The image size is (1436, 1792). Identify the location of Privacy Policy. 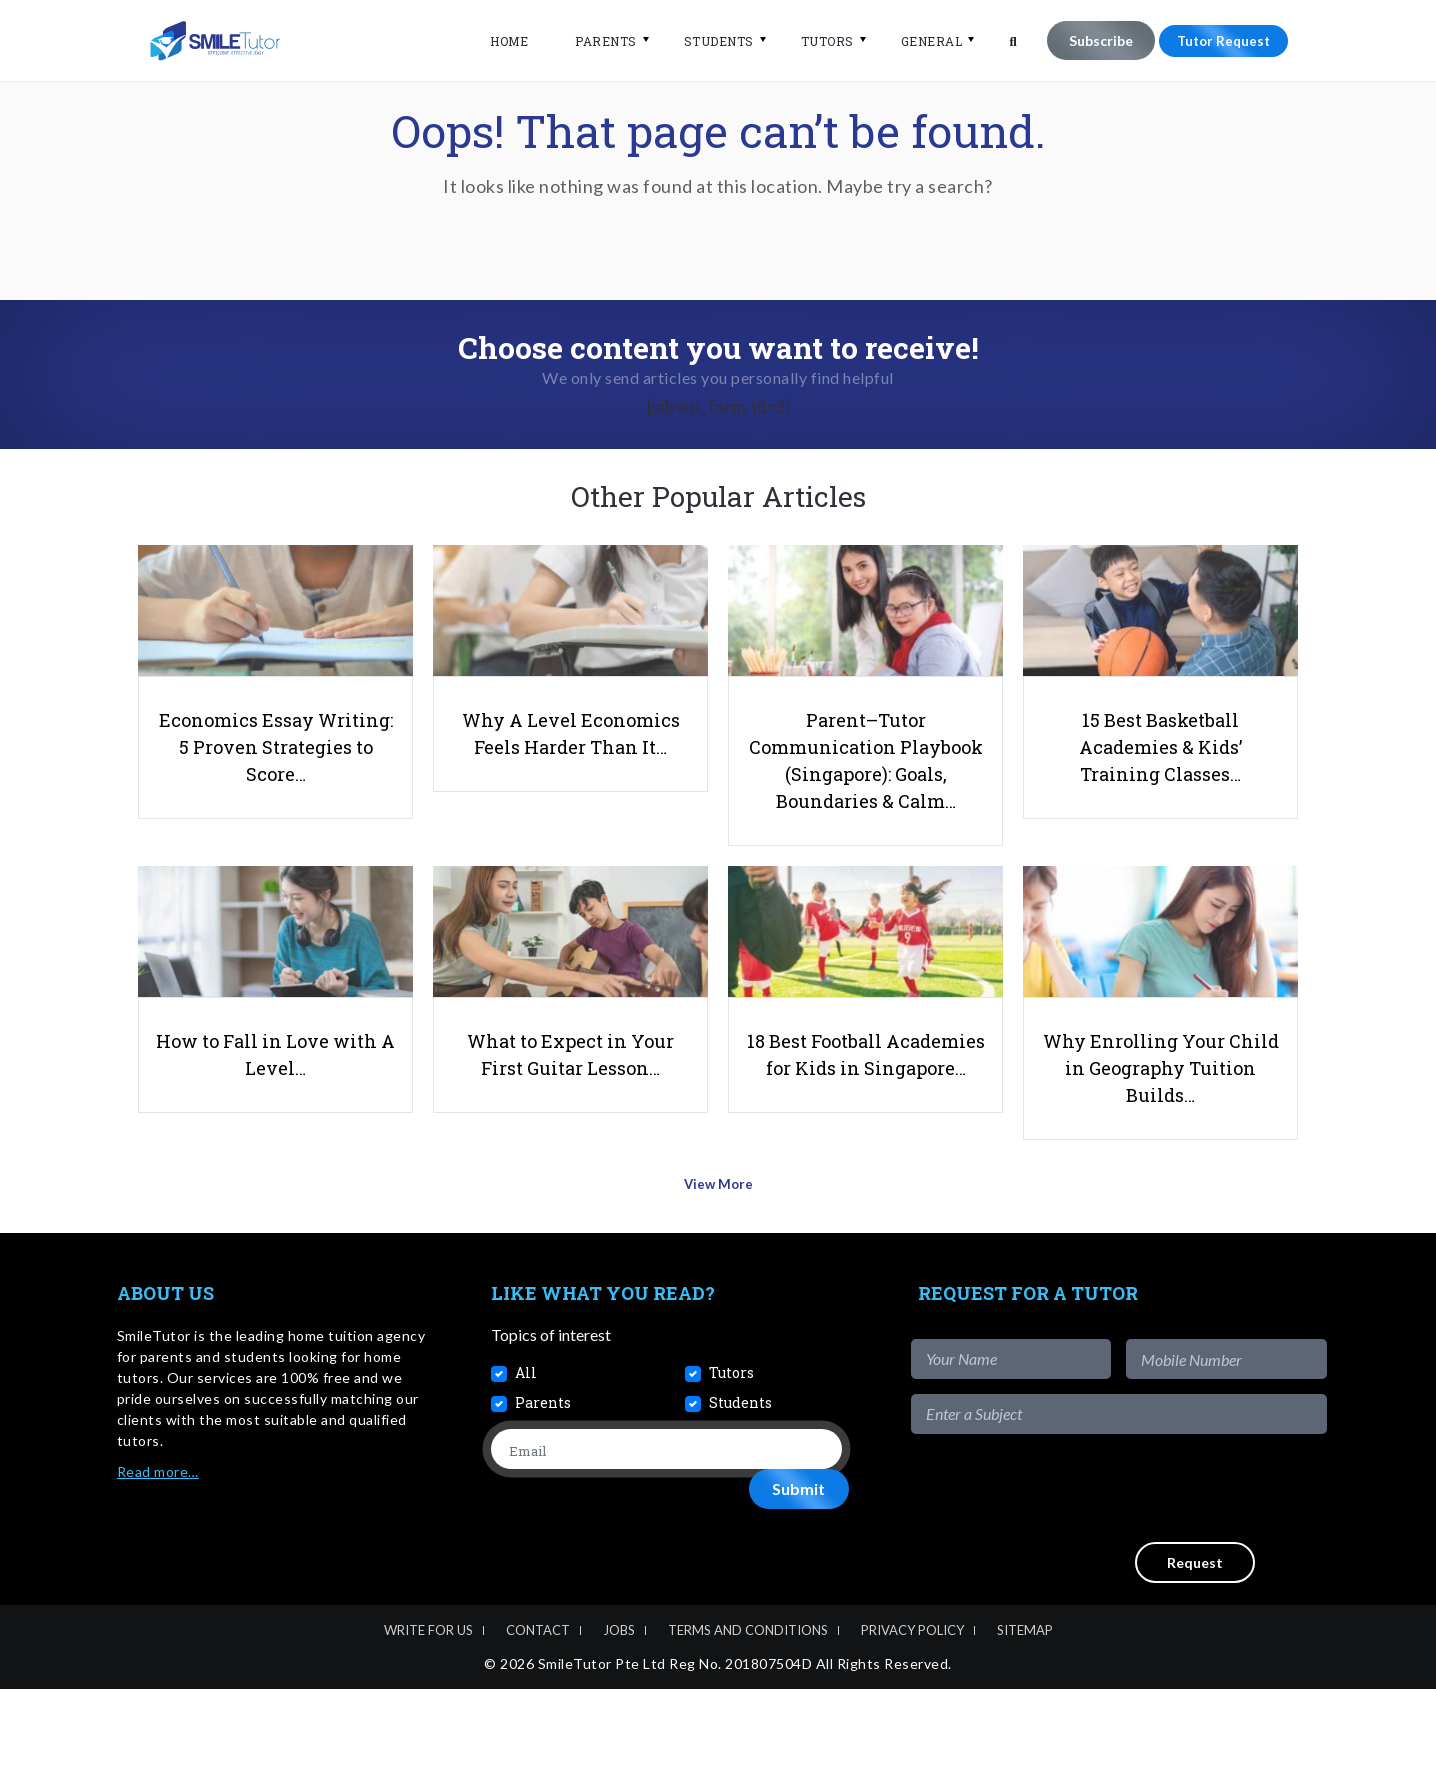
(912, 1733).